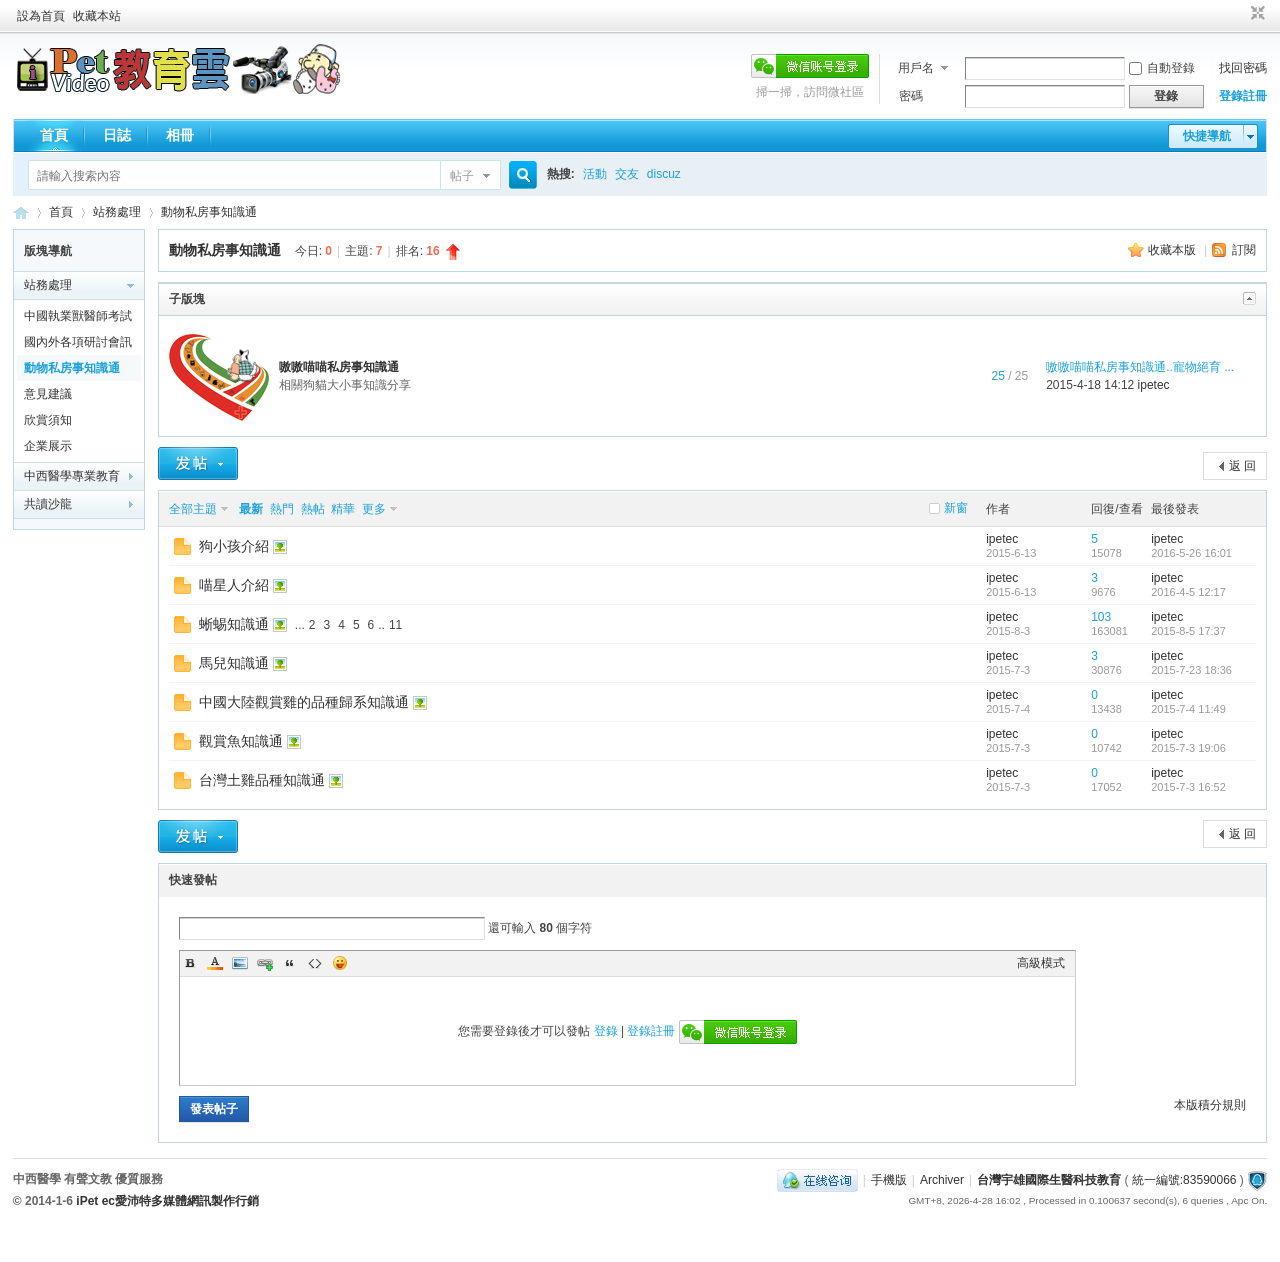 The width and height of the screenshot is (1280, 1262). I want to click on Image, so click(240, 963).